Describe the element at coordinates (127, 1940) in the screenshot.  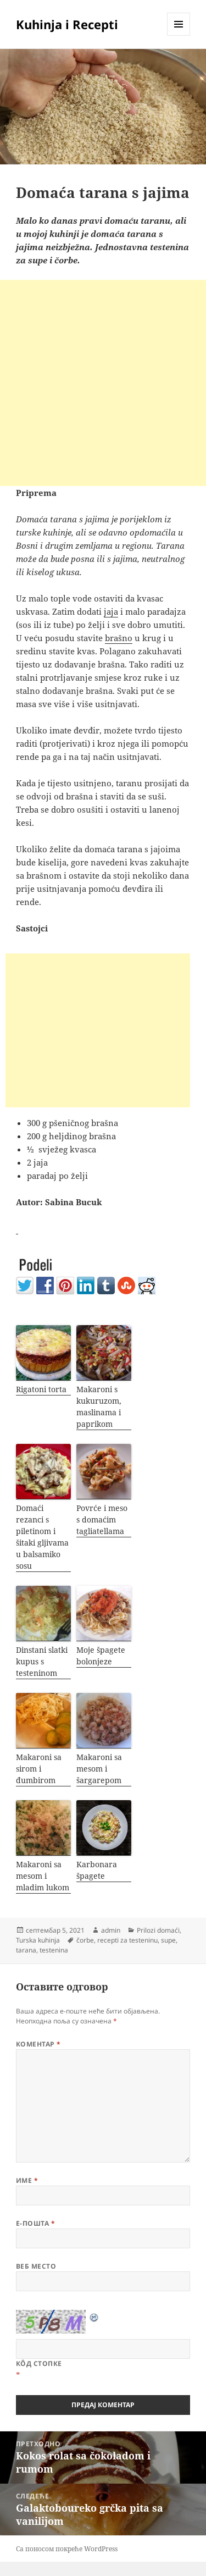
I see `recepti za testeninu` at that location.